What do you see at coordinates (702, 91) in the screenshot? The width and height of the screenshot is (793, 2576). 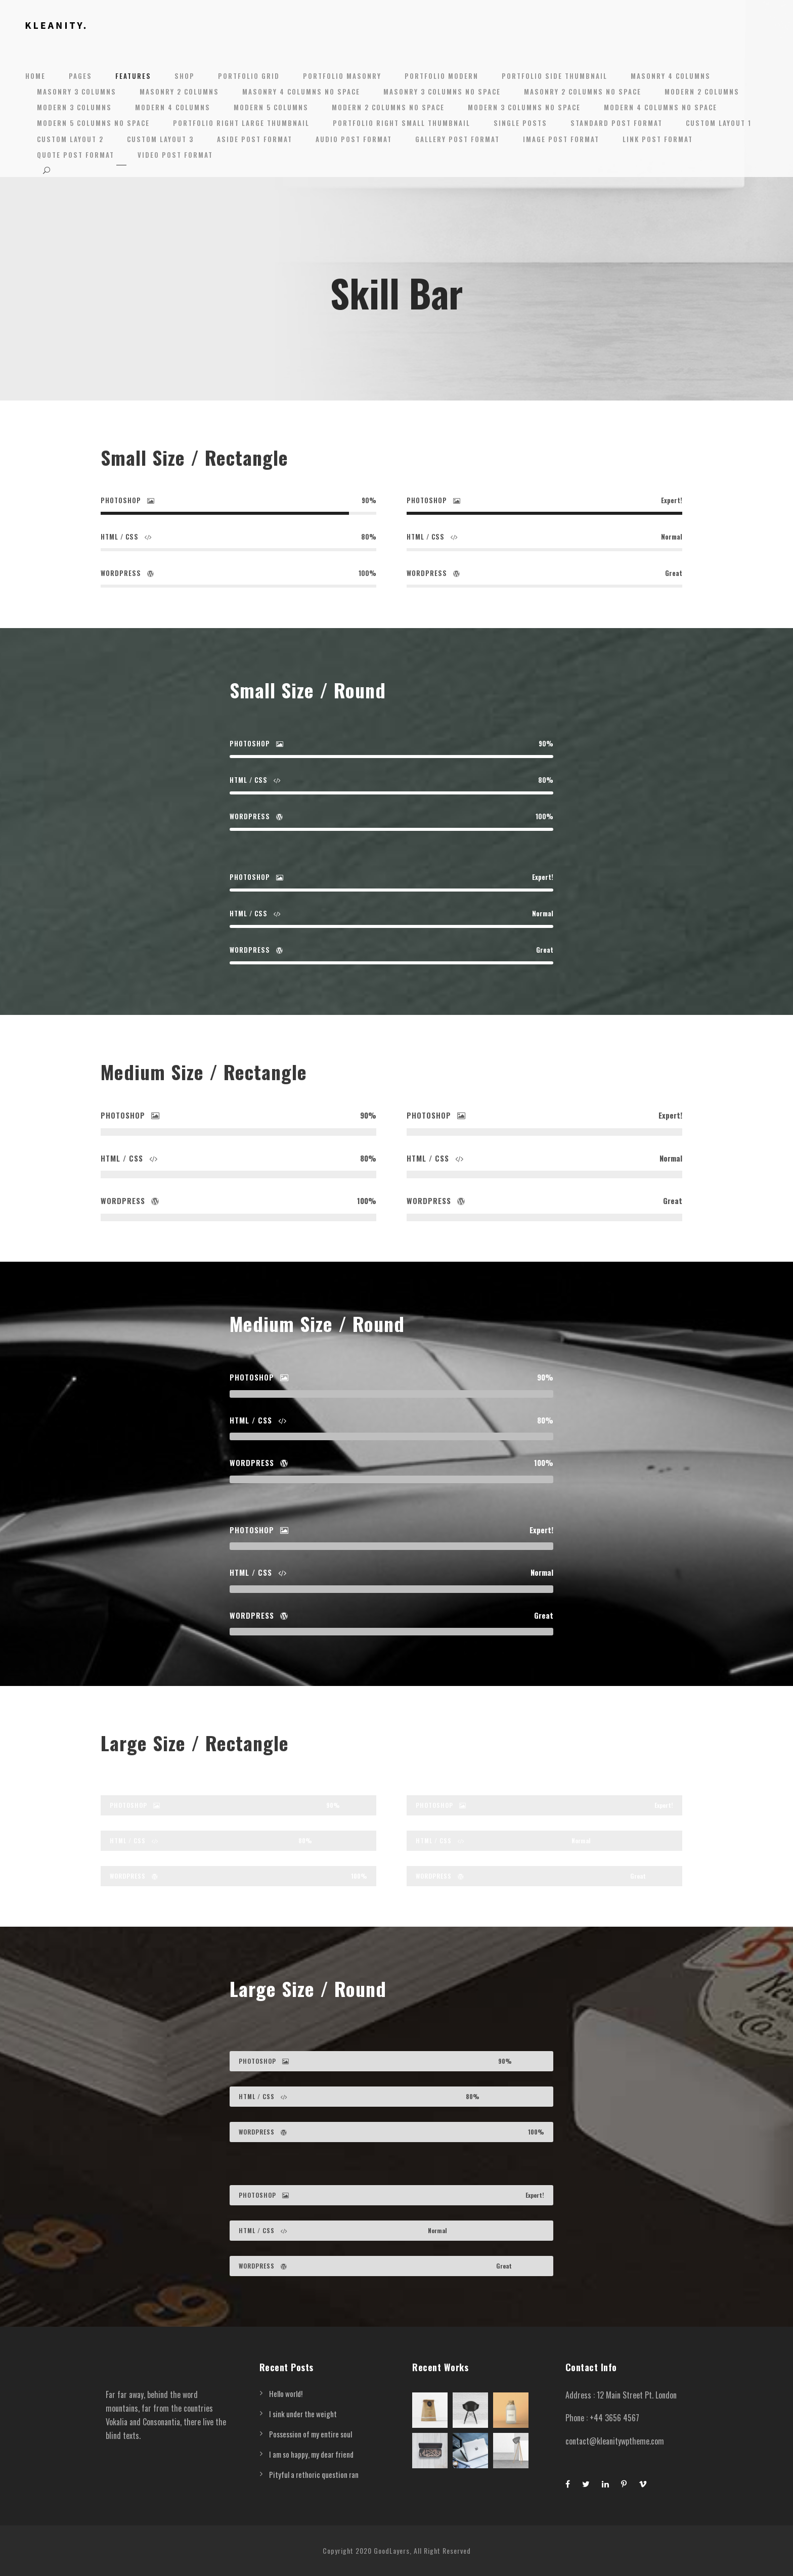 I see `Modern 2 Columns` at bounding box center [702, 91].